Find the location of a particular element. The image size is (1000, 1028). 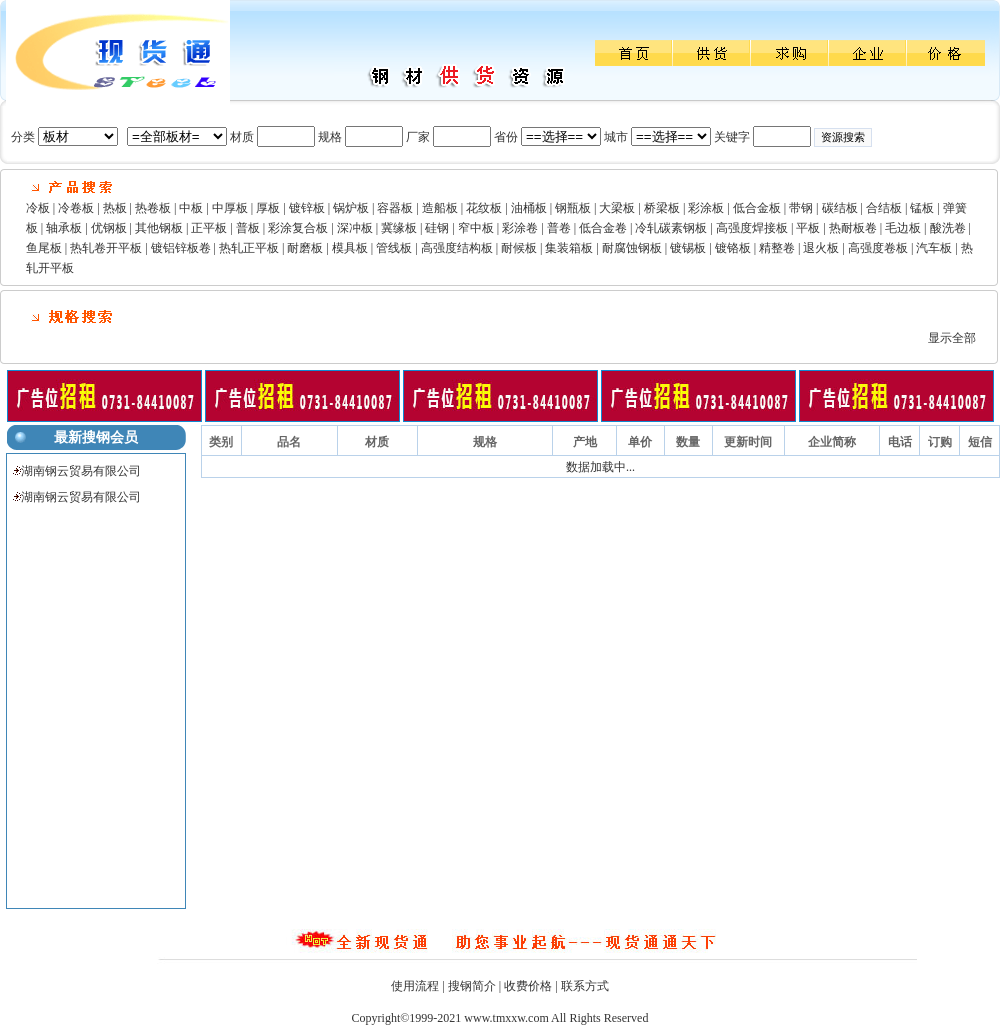

收费价格 is located at coordinates (528, 986).